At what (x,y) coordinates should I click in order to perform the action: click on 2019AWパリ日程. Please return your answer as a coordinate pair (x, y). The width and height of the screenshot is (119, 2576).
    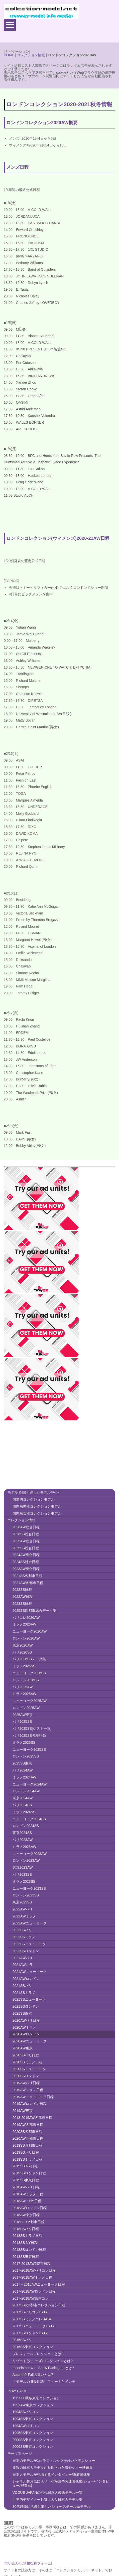
    Looking at the image, I should click on (26, 2019).